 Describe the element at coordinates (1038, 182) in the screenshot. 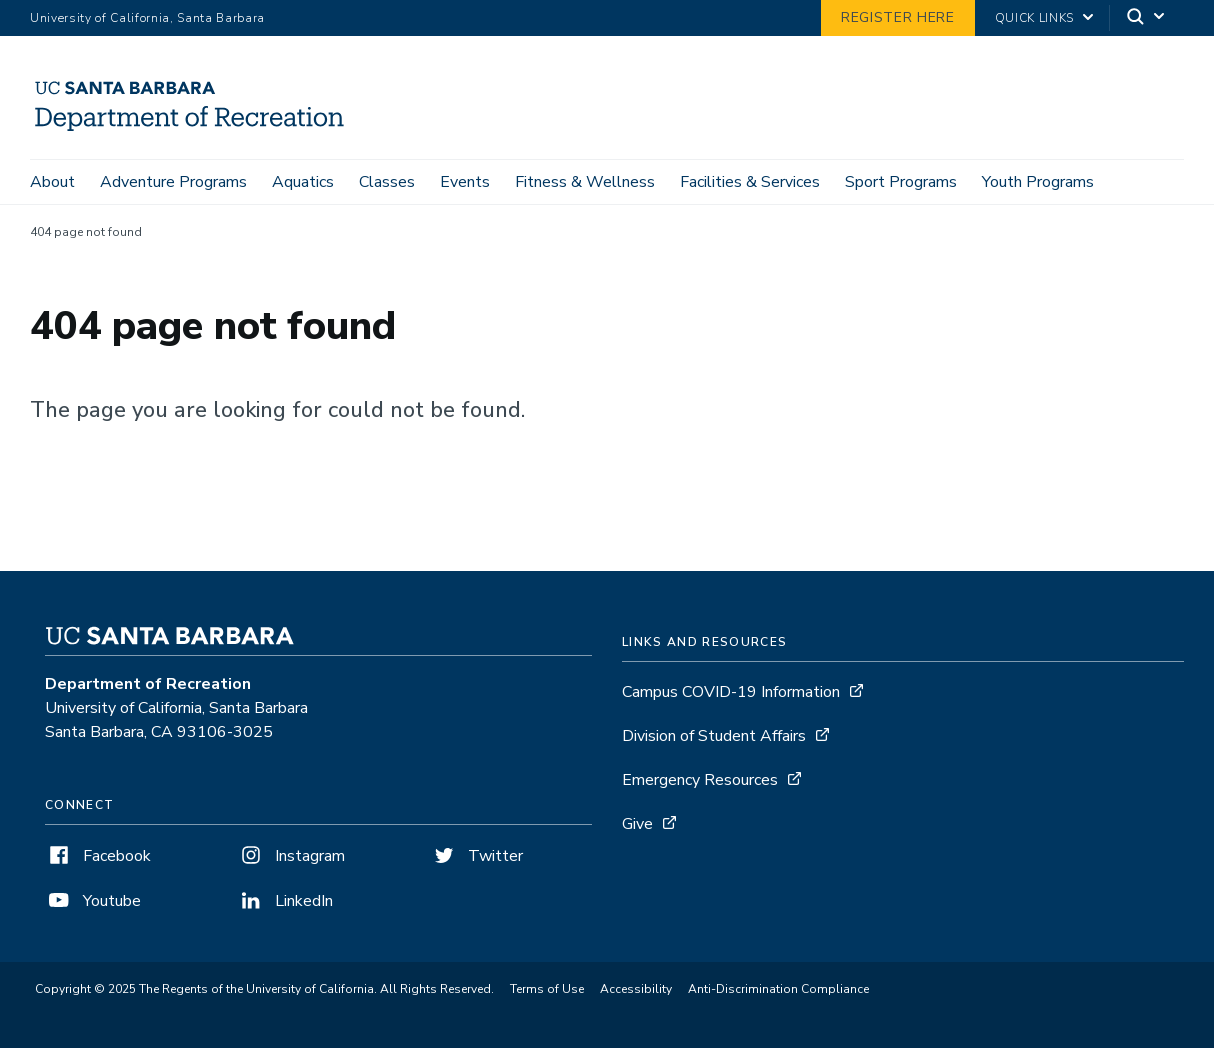

I see `Youth Programs` at that location.